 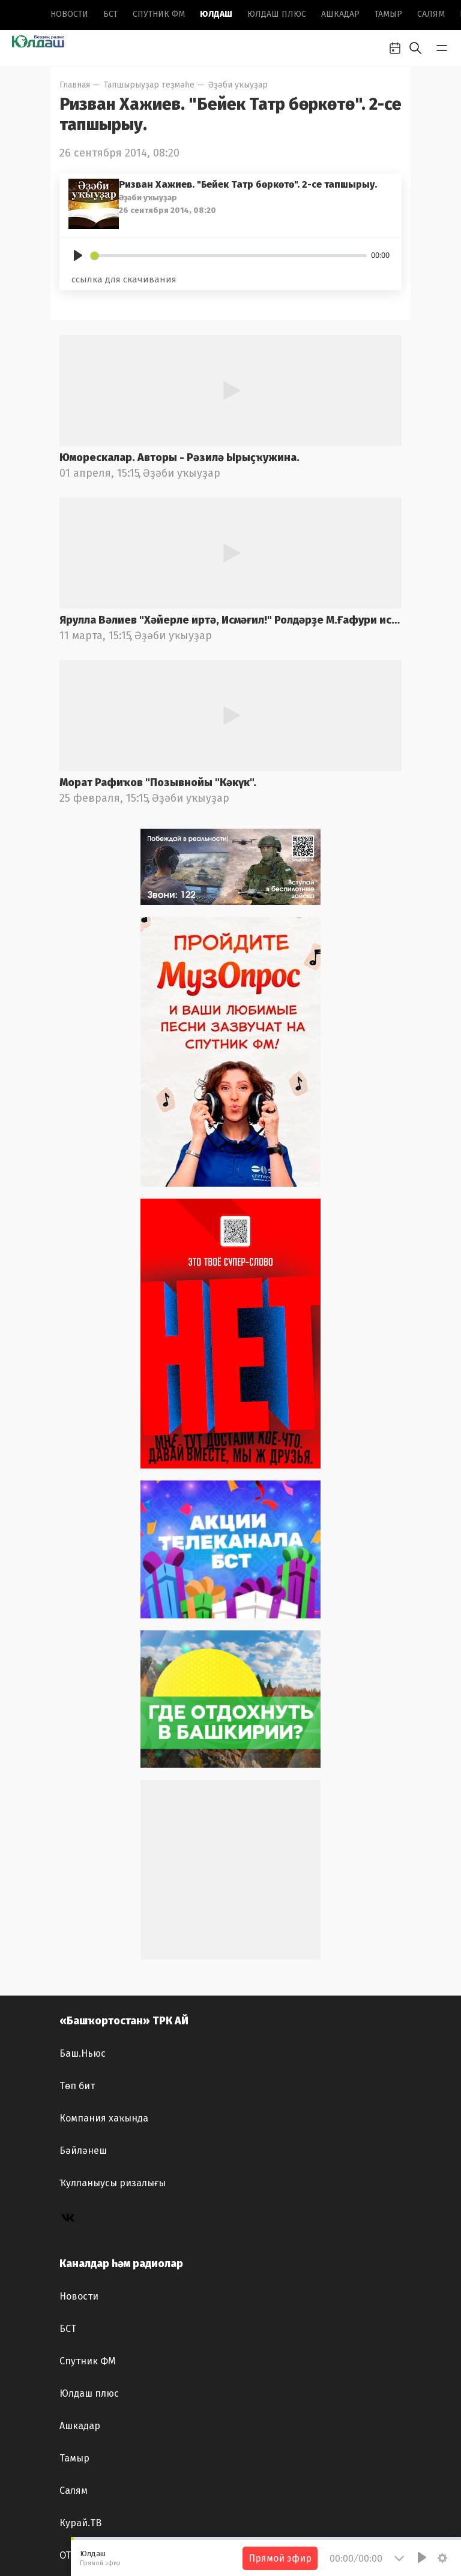 What do you see at coordinates (80, 2523) in the screenshot?
I see `Курай.ТВ` at bounding box center [80, 2523].